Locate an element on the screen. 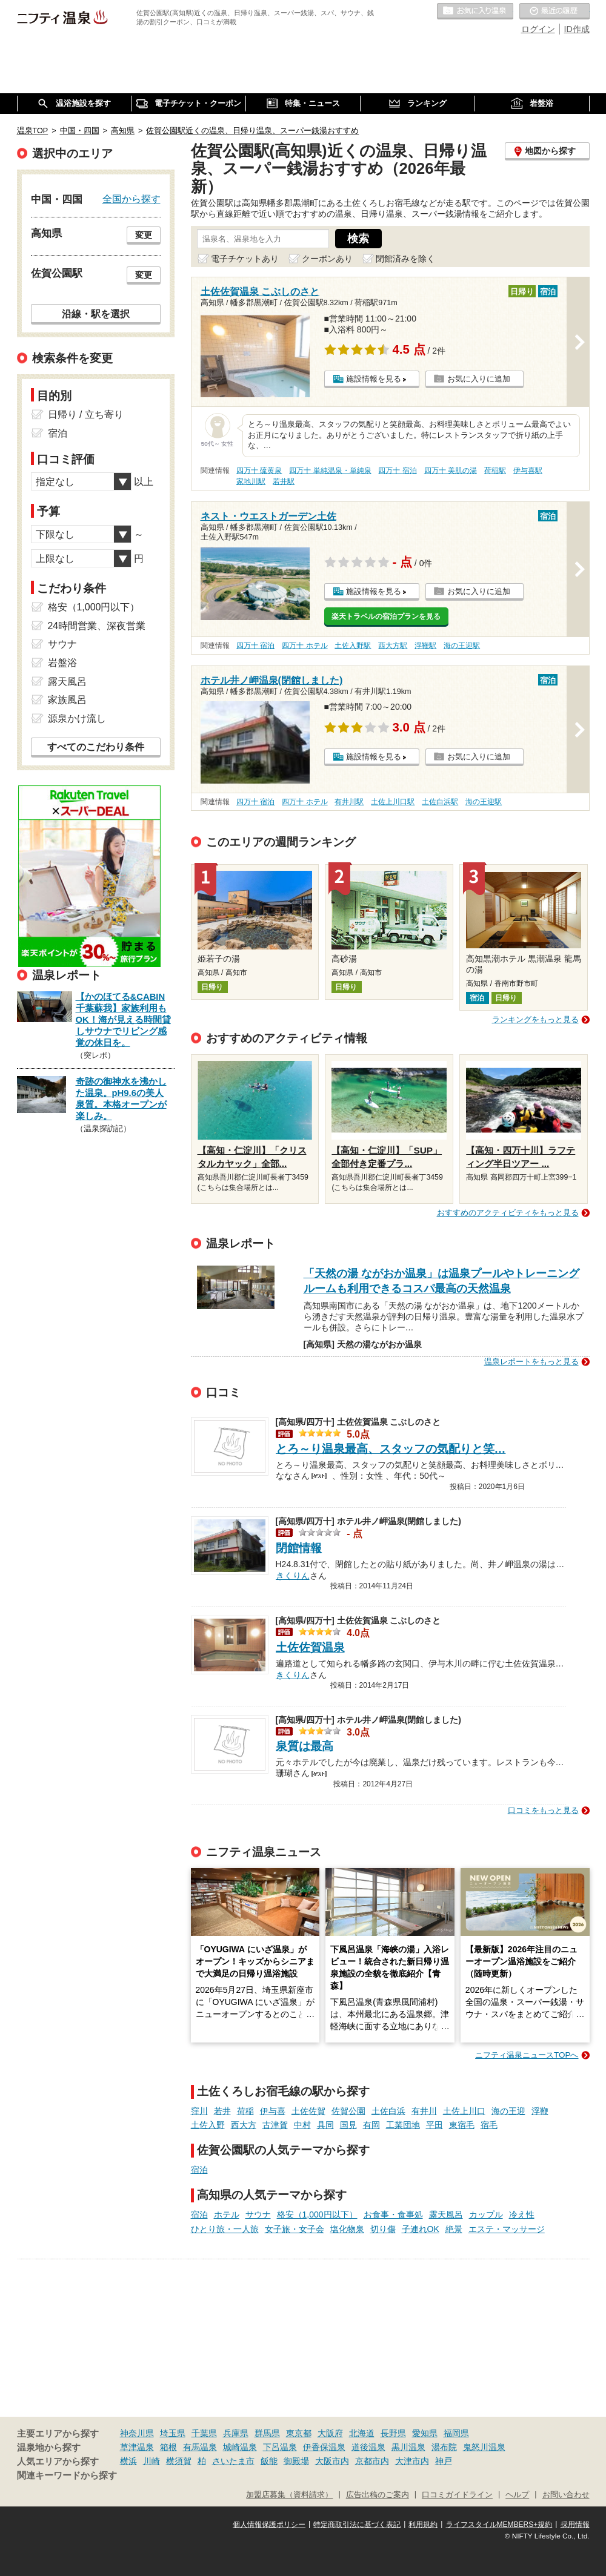  大津市内 is located at coordinates (412, 2461).